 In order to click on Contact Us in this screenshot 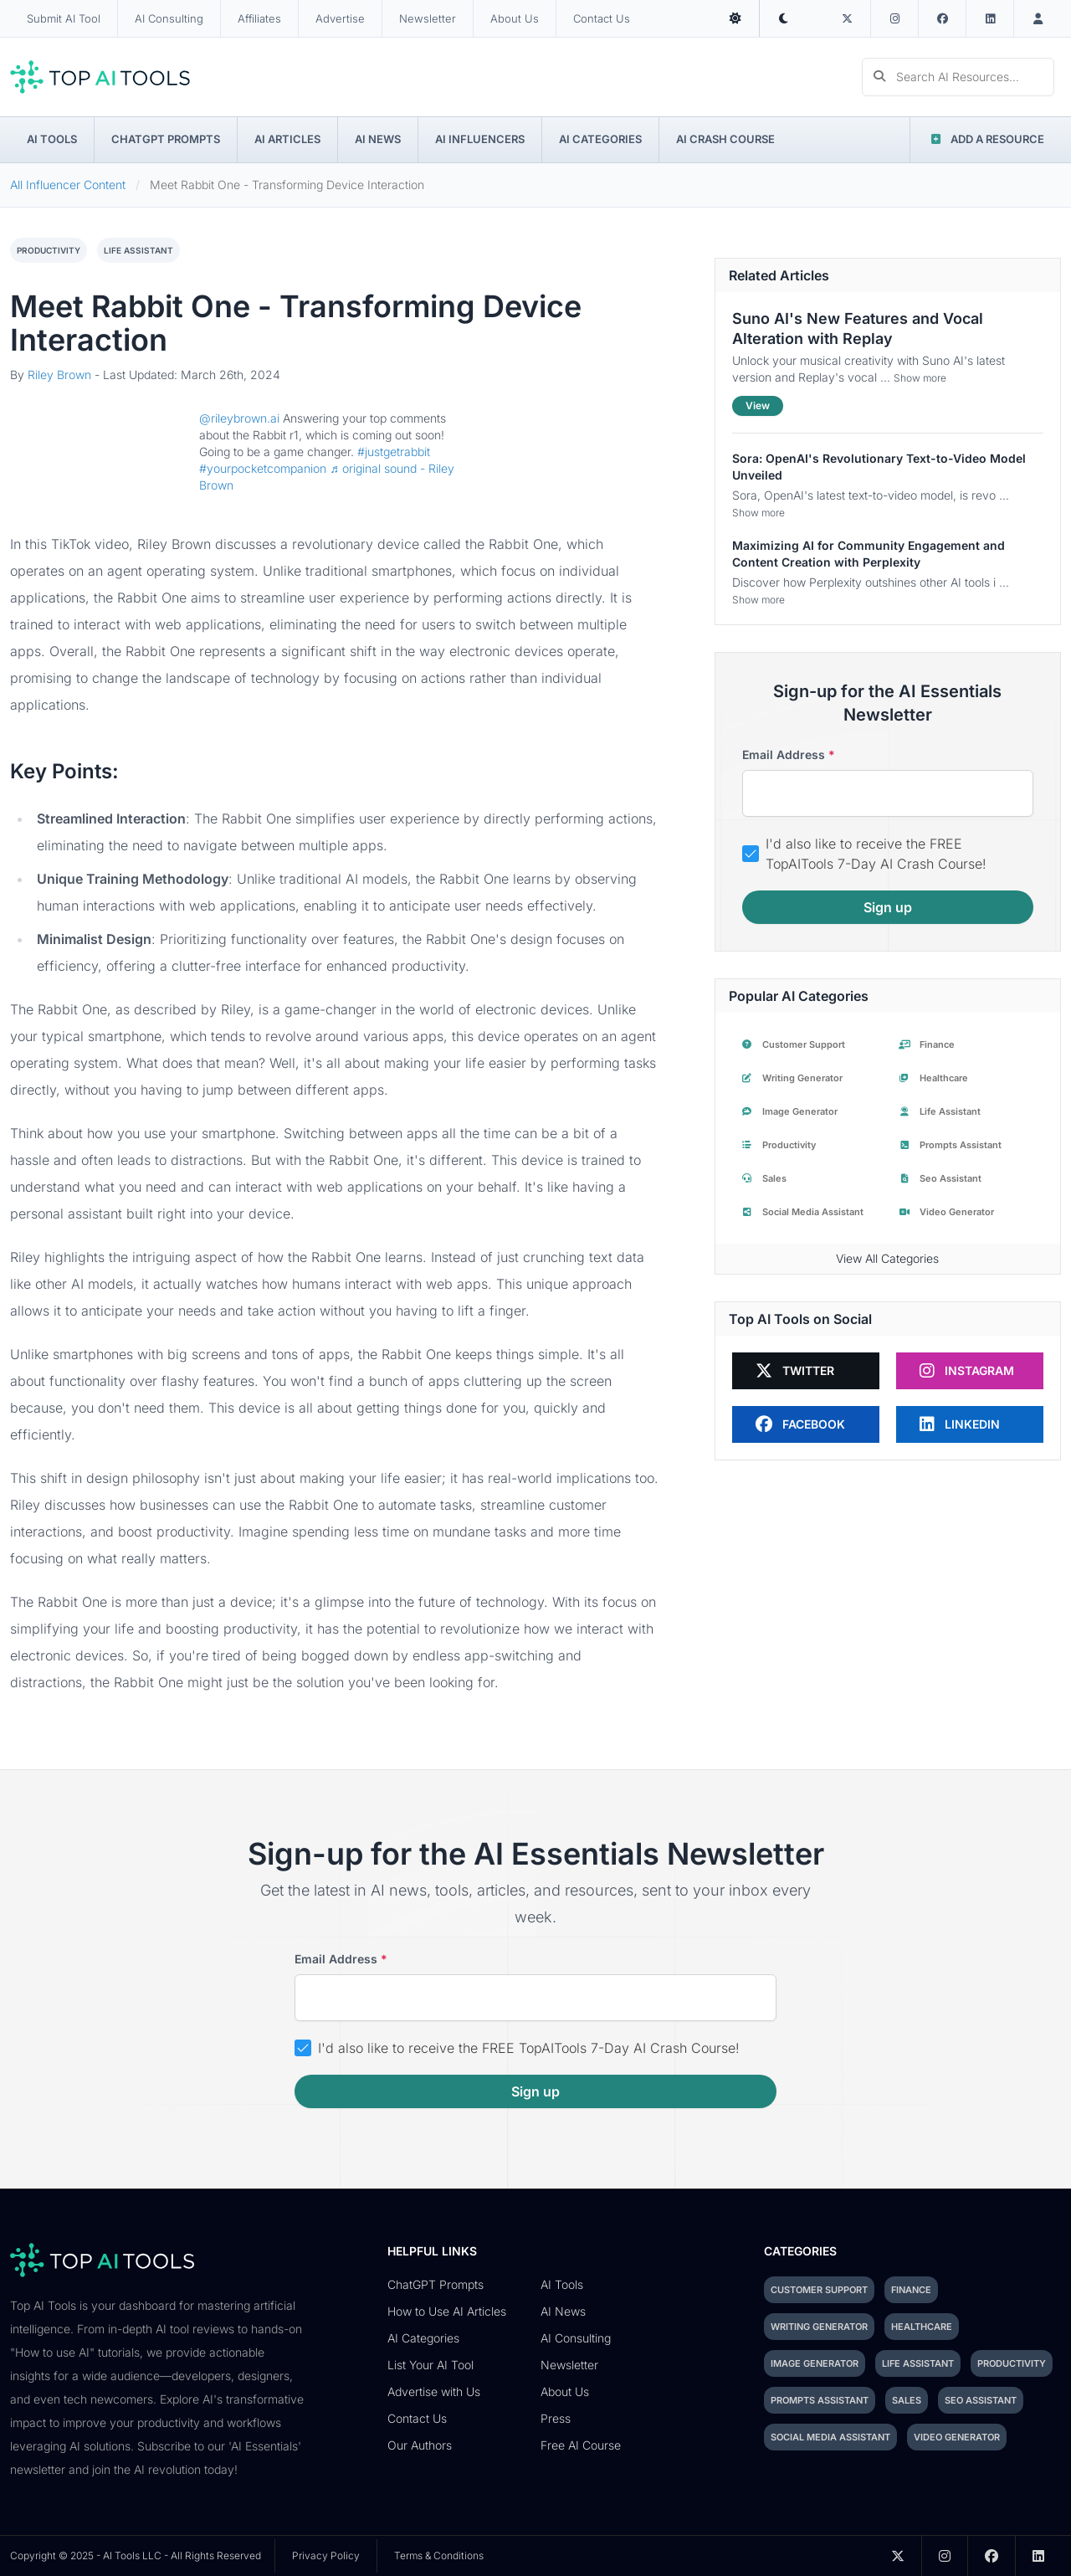, I will do `click(601, 18)`.